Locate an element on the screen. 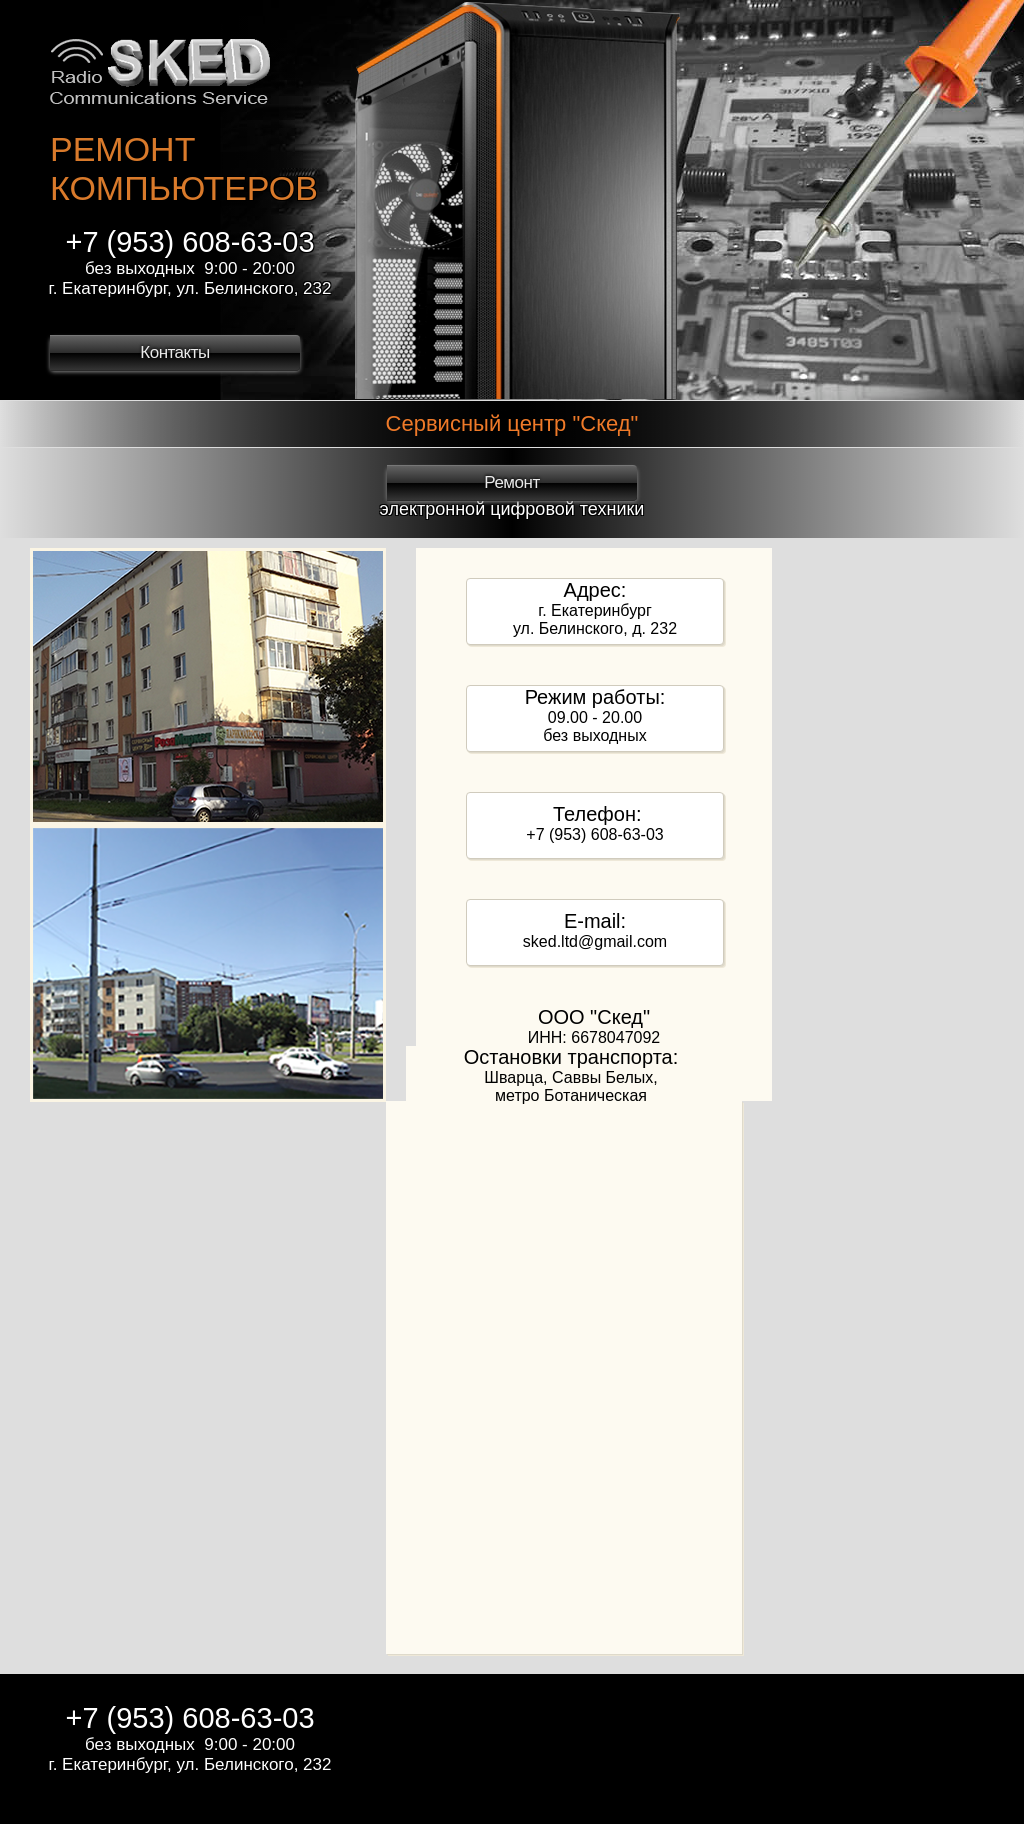 The height and width of the screenshot is (1824, 1024). Ремонт is located at coordinates (511, 482).